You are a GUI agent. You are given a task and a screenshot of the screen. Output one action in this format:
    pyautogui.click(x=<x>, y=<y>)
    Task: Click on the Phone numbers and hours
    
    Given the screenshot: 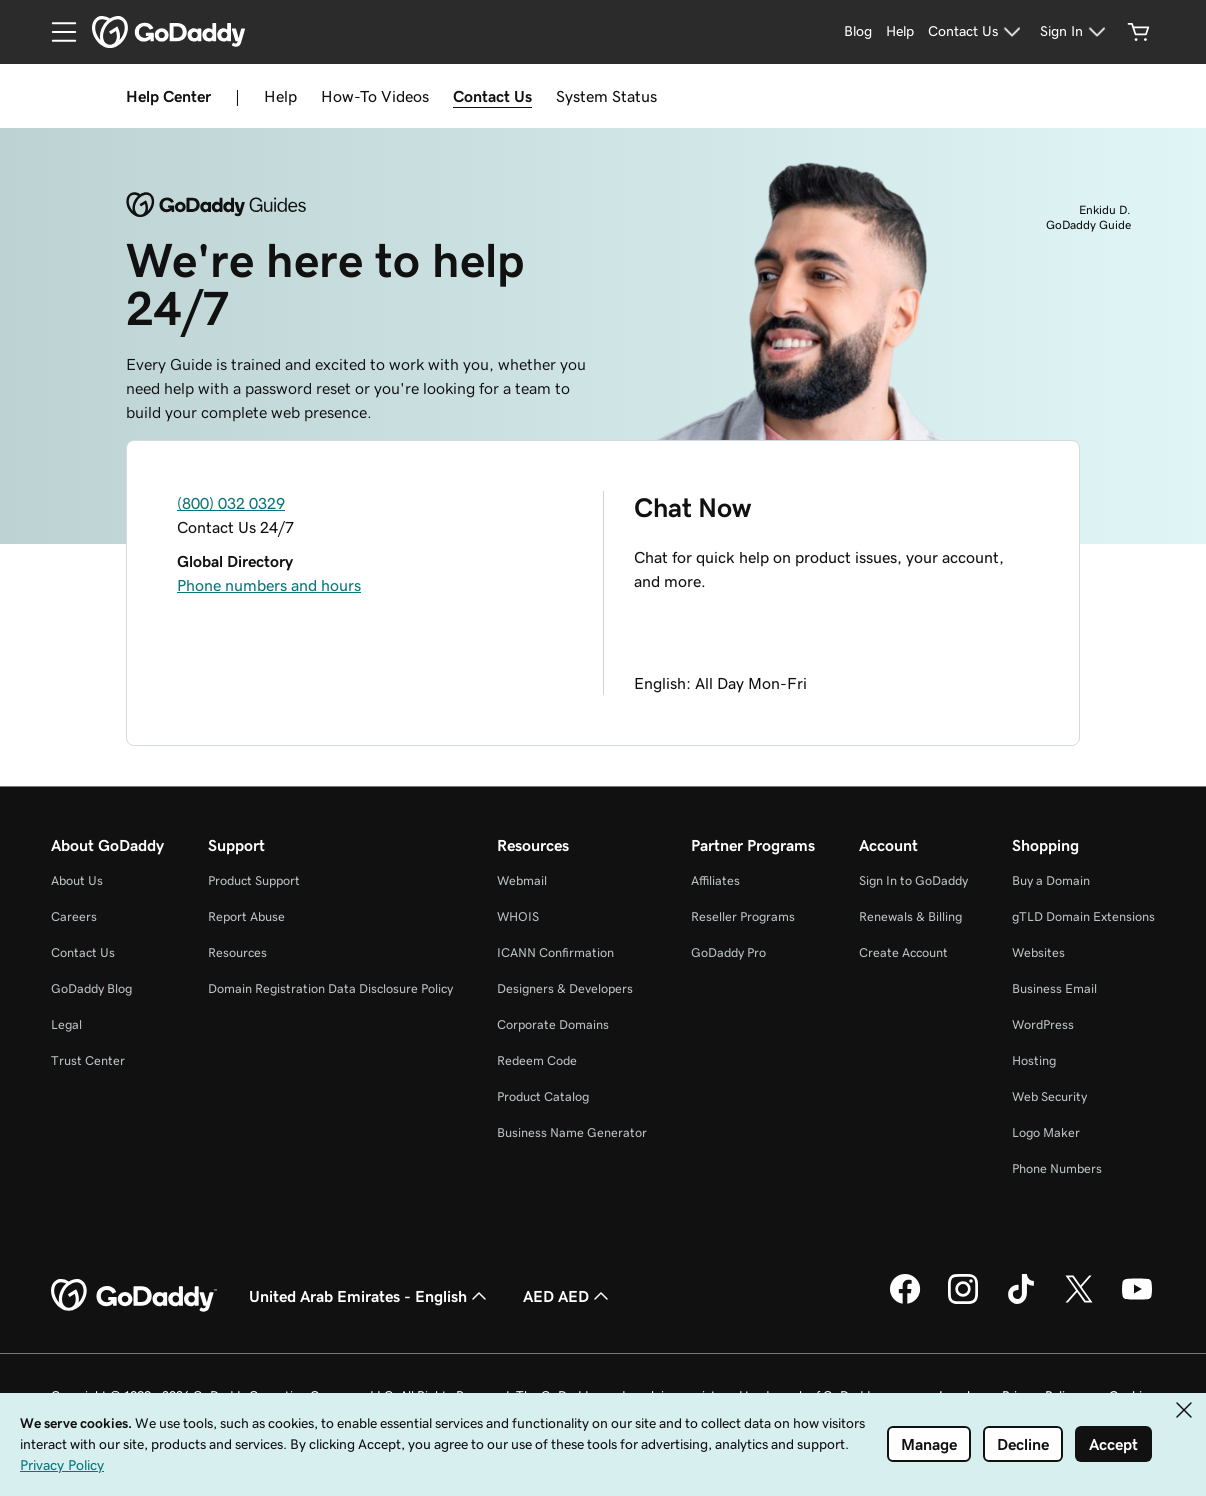 What is the action you would take?
    pyautogui.click(x=269, y=585)
    